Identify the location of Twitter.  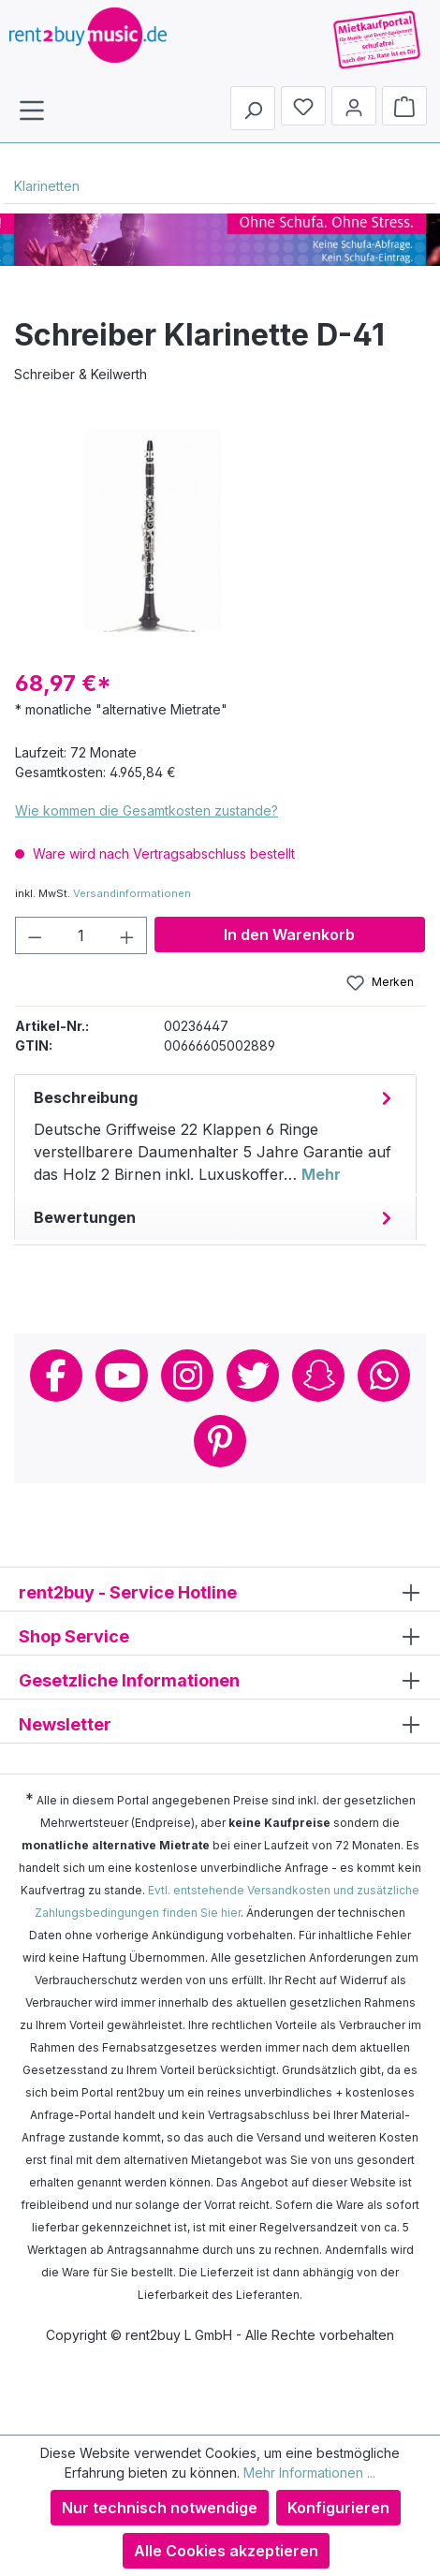
(253, 1375).